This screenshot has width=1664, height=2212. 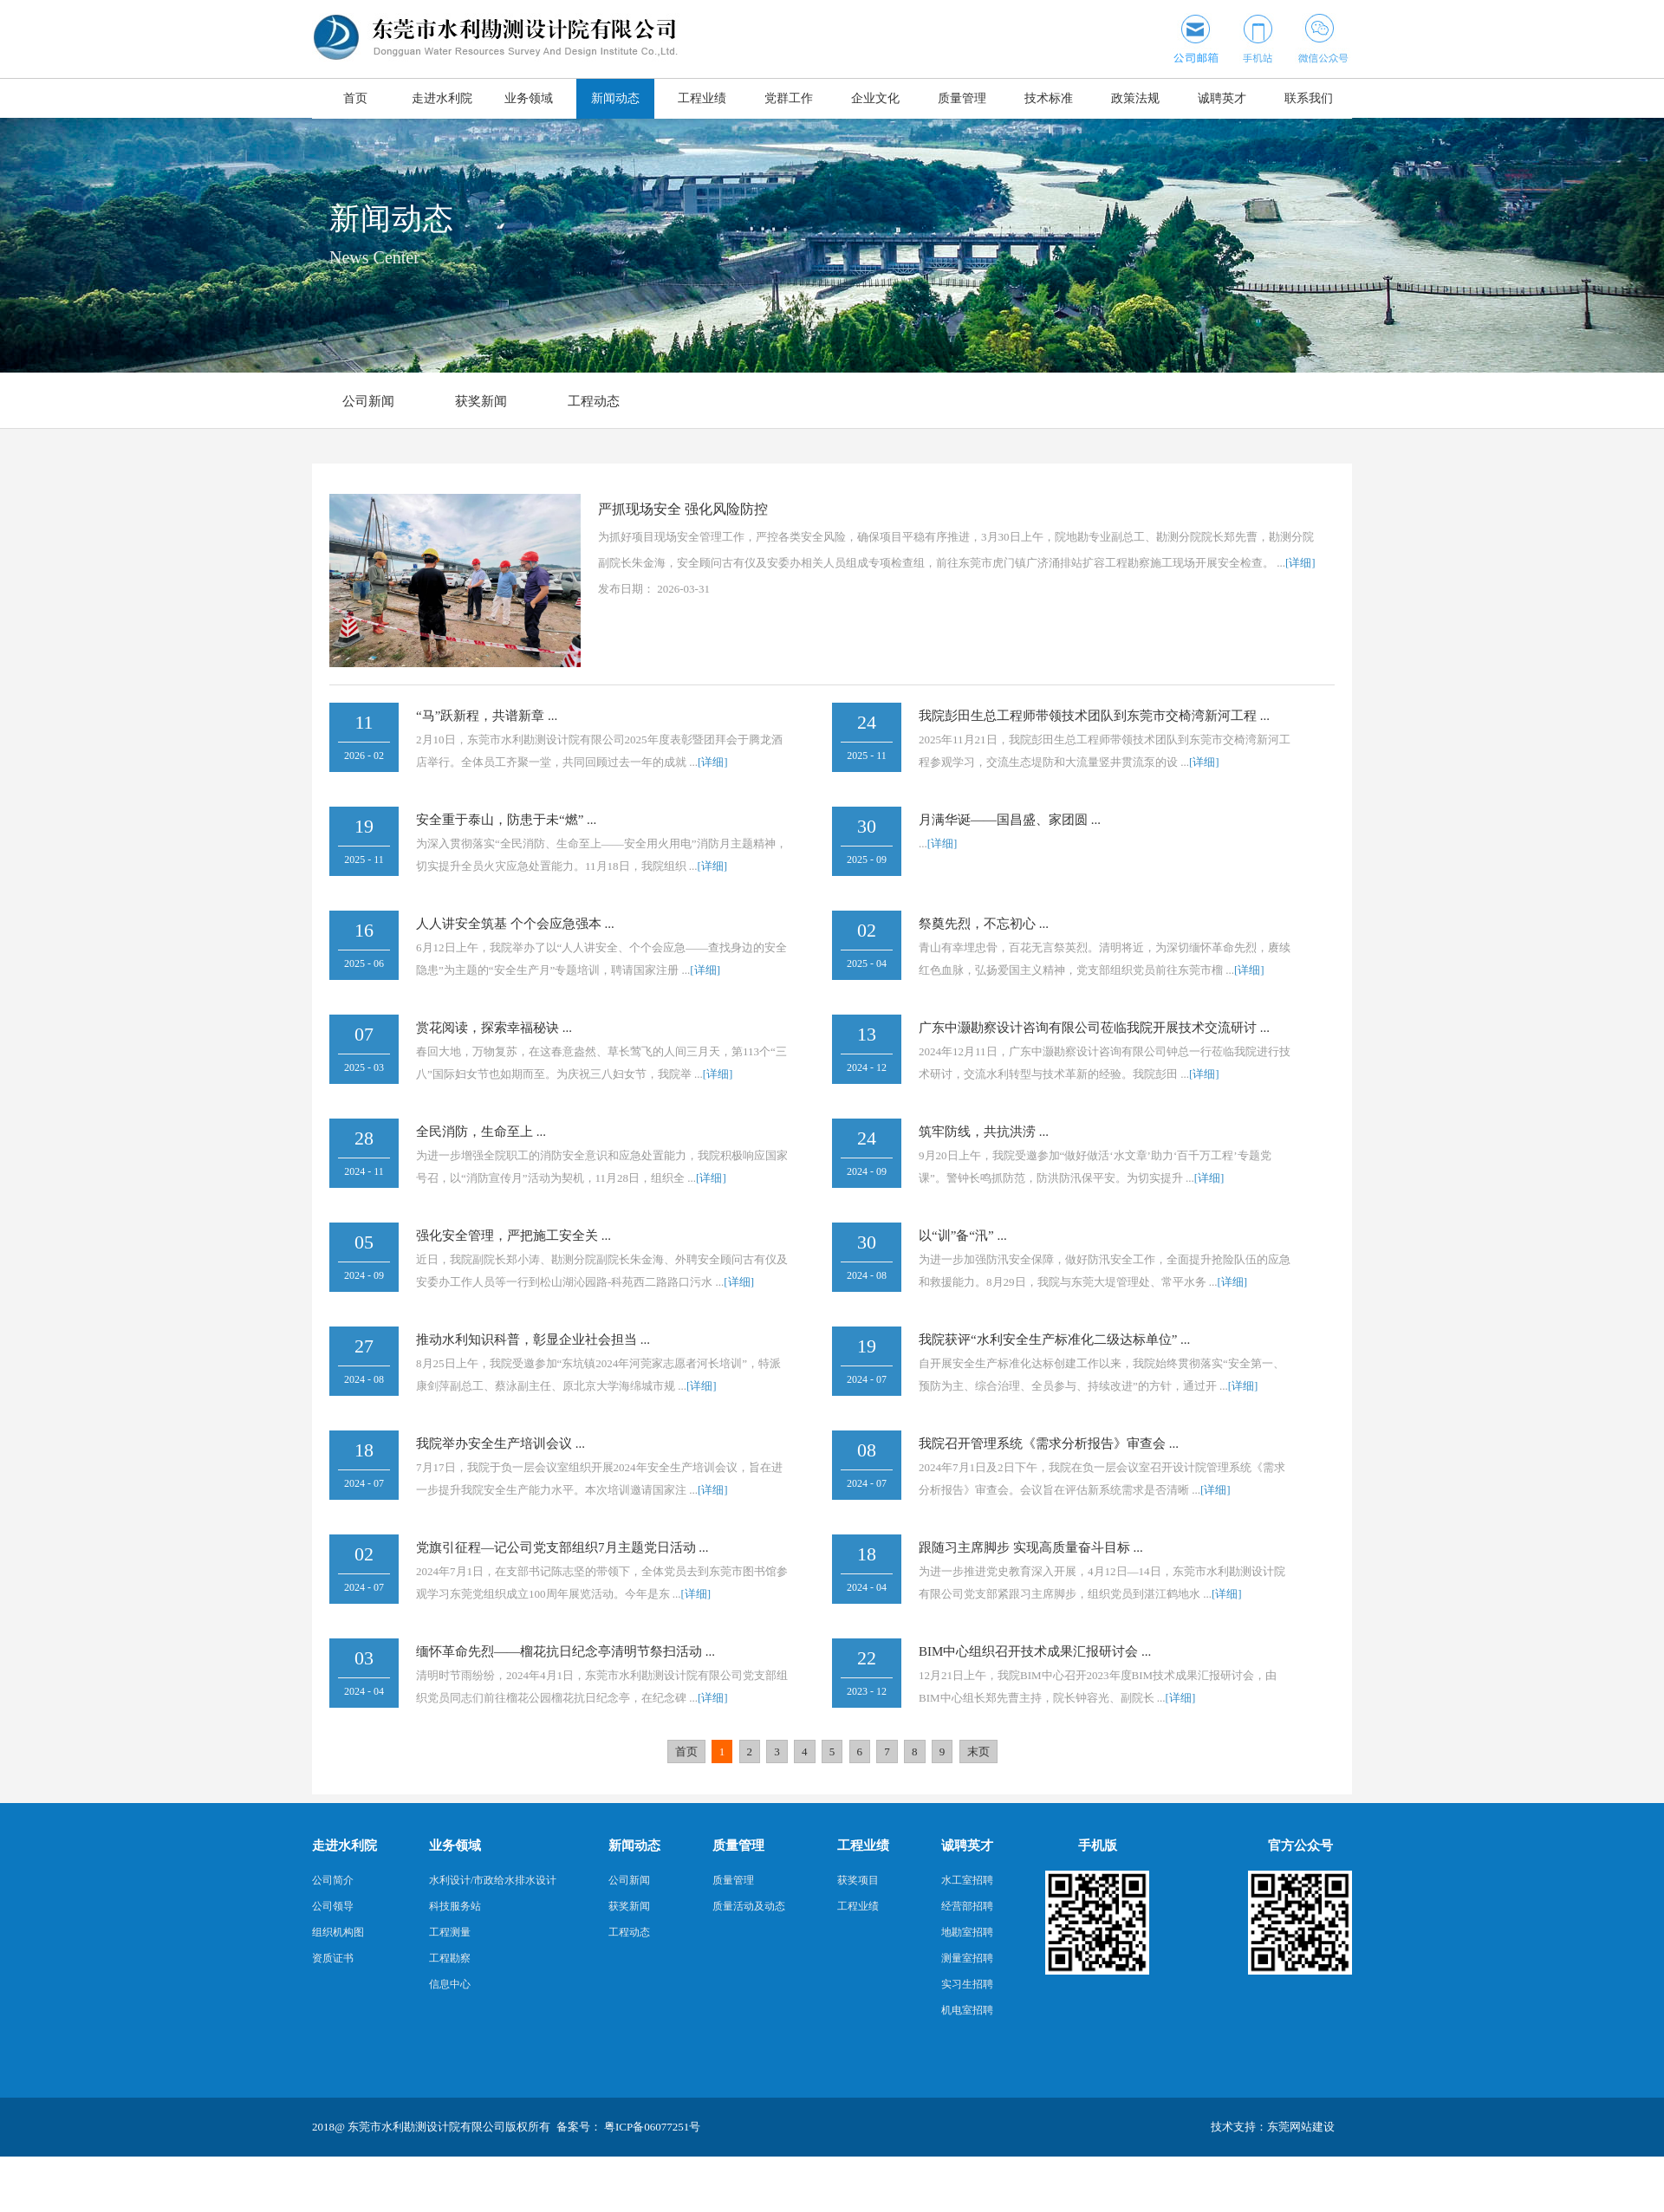 I want to click on 党旗引征程—记公司党支部组织7月主题党日活动 ..., so click(x=562, y=1547).